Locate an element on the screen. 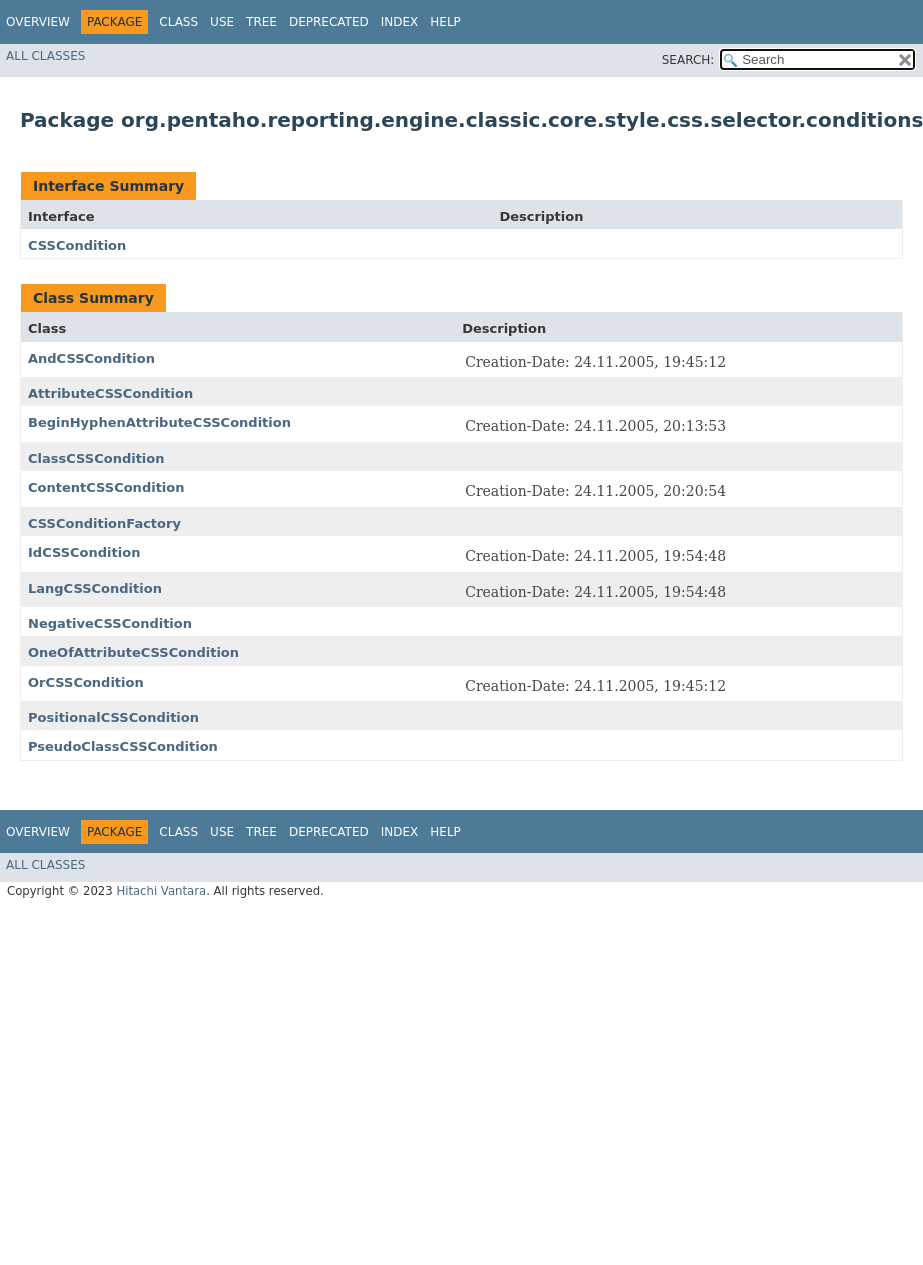 Image resolution: width=923 pixels, height=1265 pixels. IdCSSCondition is located at coordinates (84, 552).